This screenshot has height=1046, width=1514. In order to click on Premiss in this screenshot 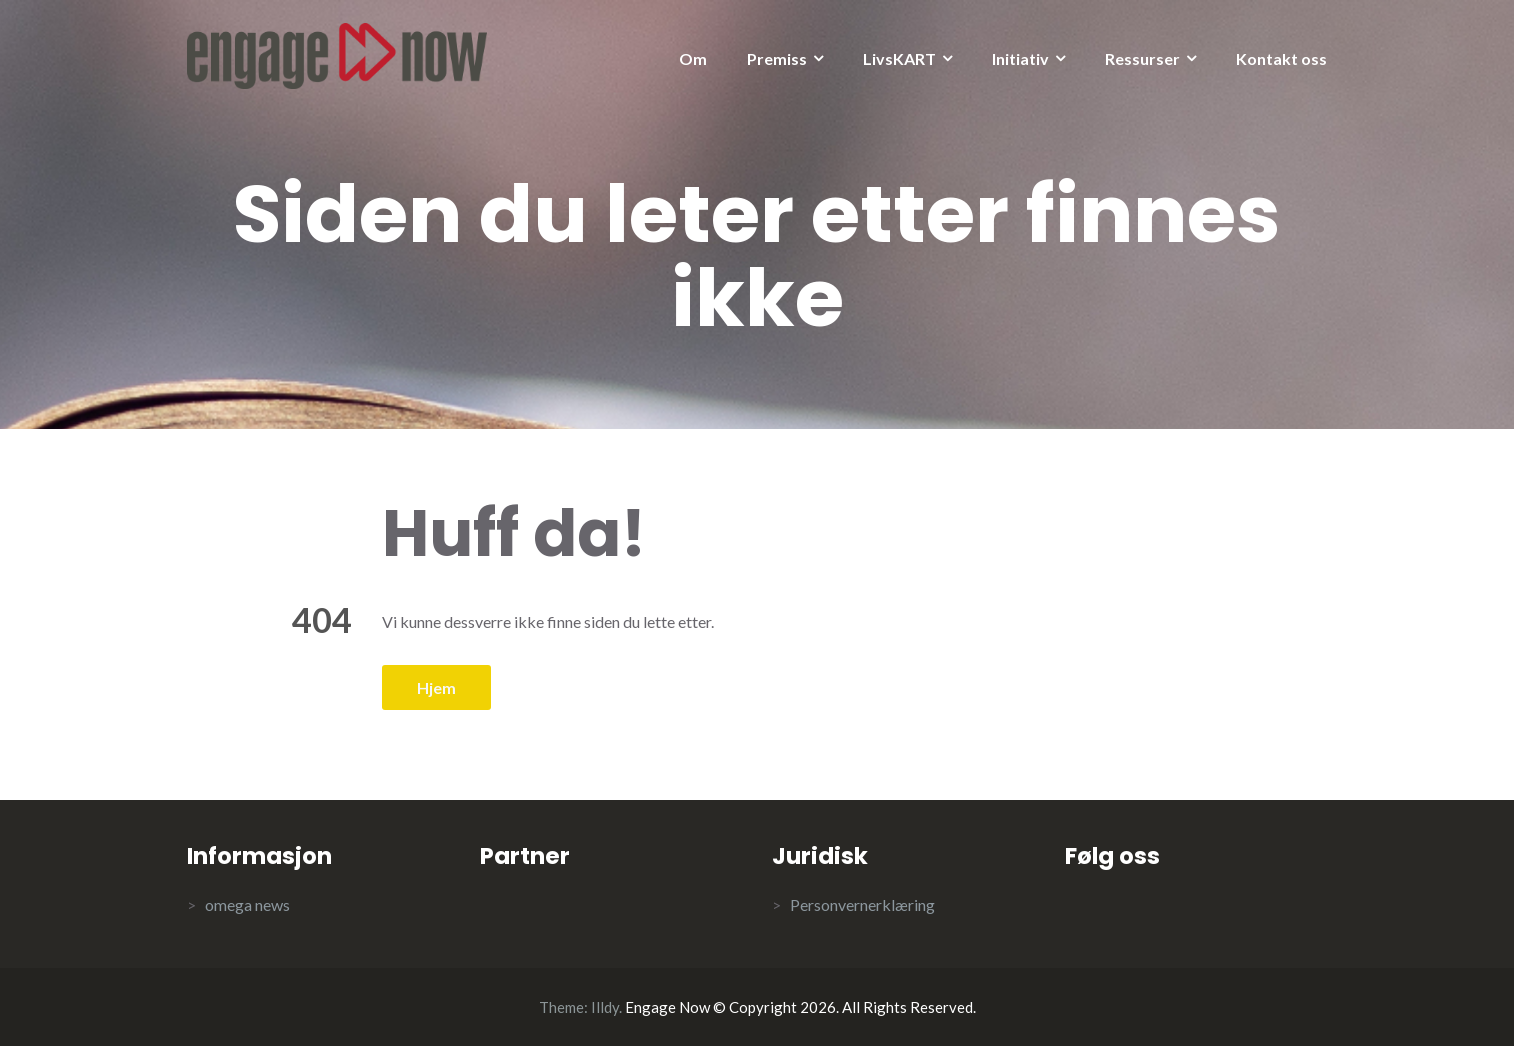, I will do `click(777, 58)`.